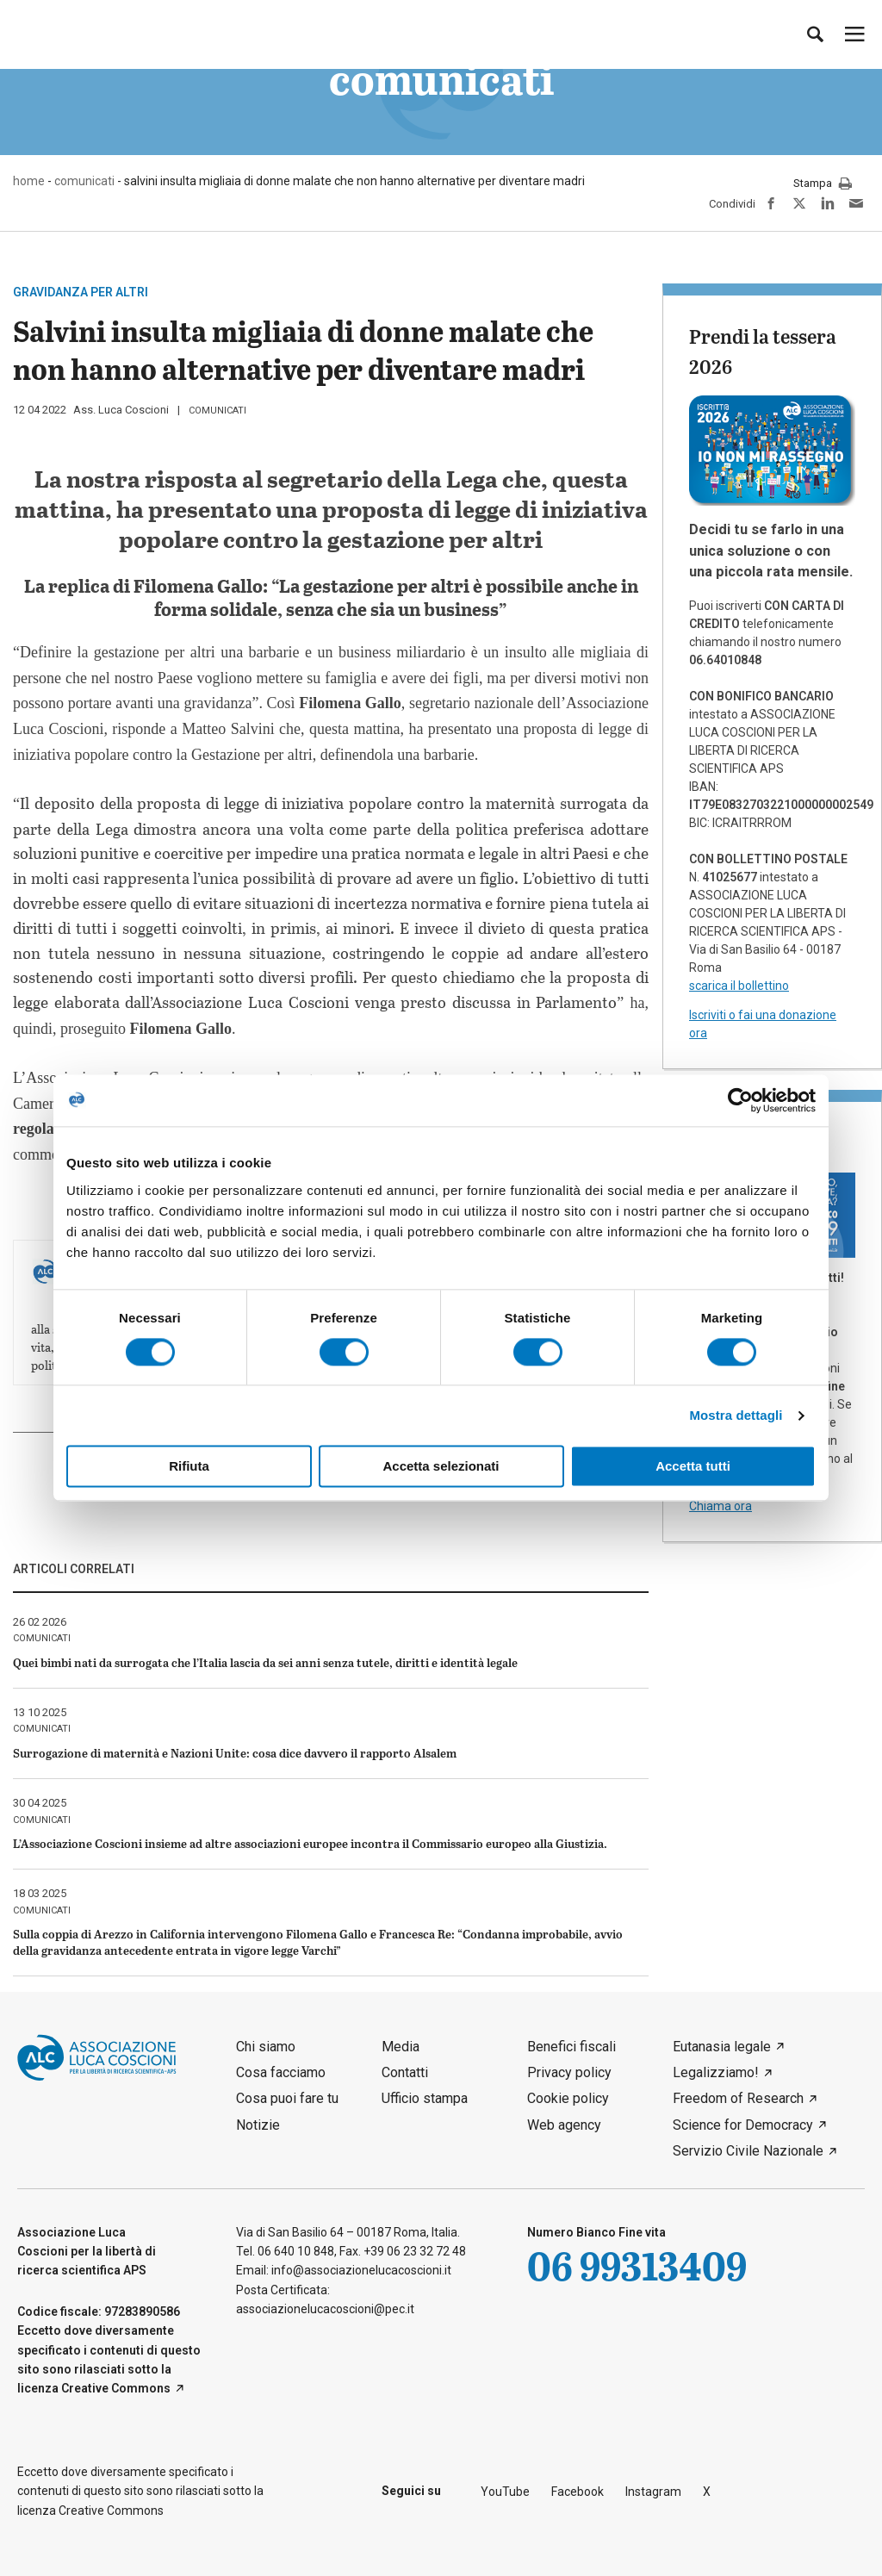 This screenshot has height=2576, width=882. I want to click on Science for Democracy, so click(743, 2125).